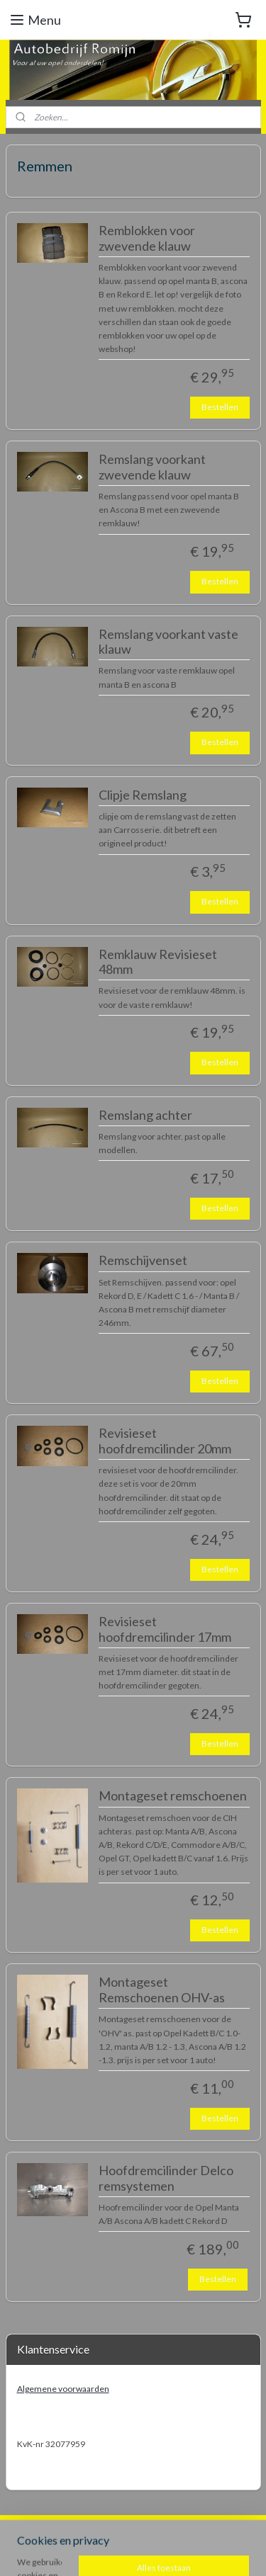 The height and width of the screenshot is (2576, 266). I want to click on Montageset remschoenen, so click(173, 1796).